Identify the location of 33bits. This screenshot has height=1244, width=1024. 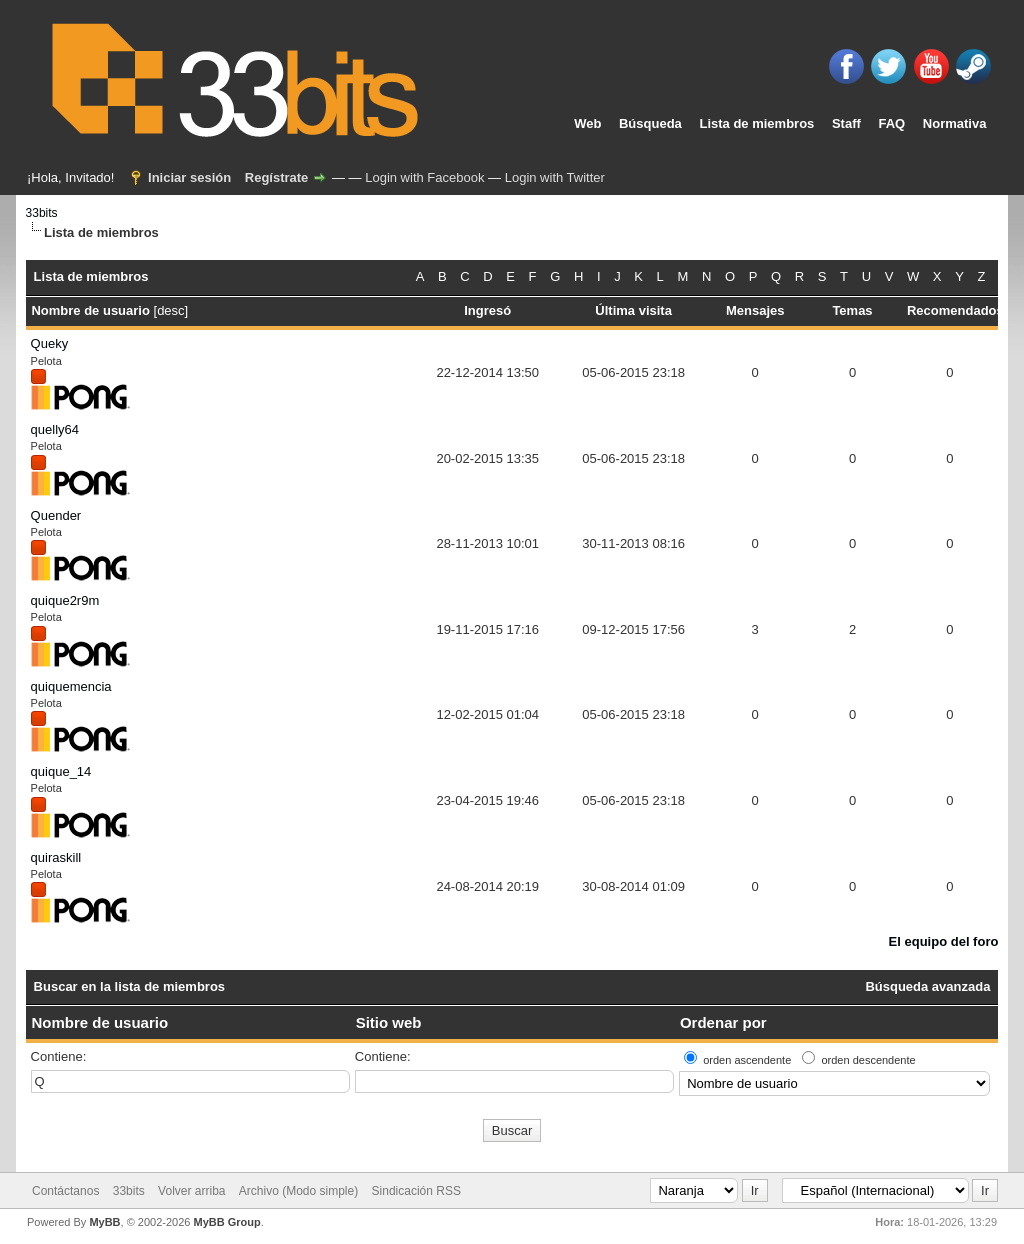
(42, 213).